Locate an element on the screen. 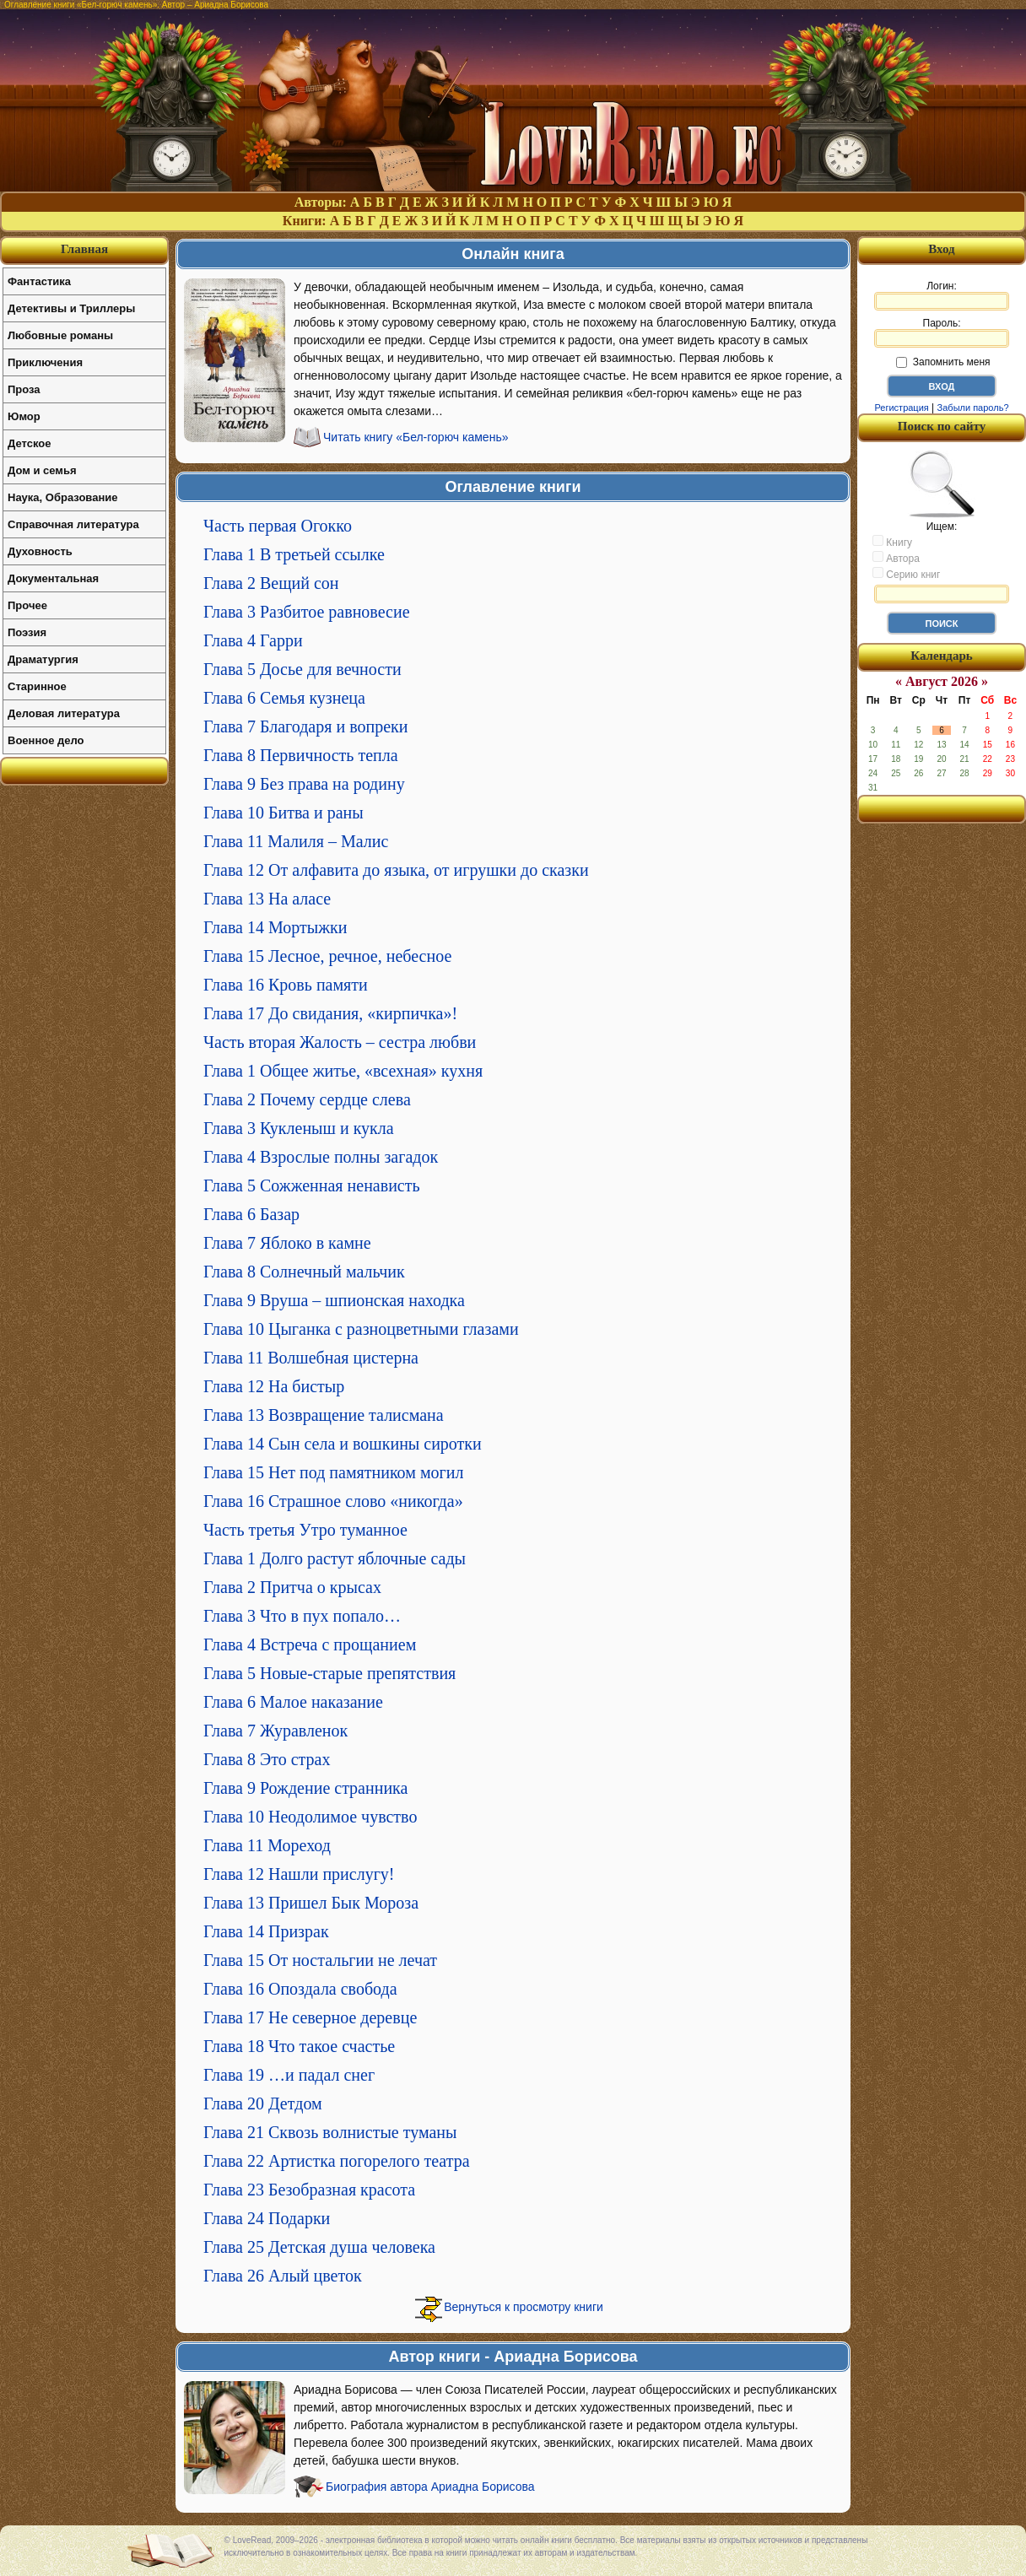  Справочная литература is located at coordinates (73, 524).